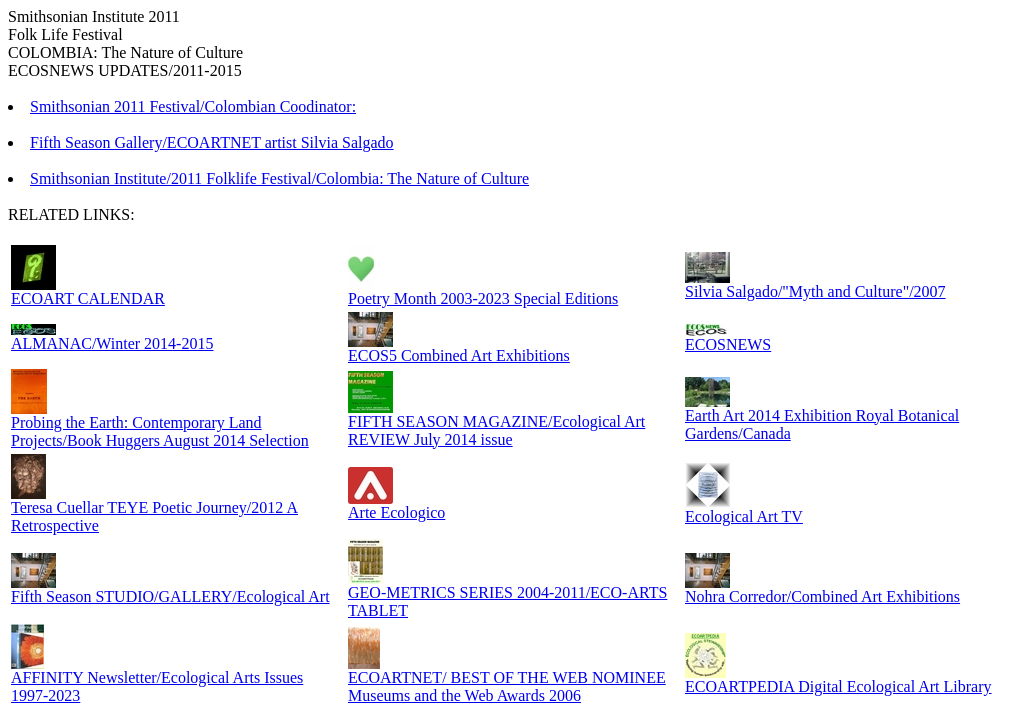 This screenshot has height=720, width=1029. What do you see at coordinates (728, 344) in the screenshot?
I see `ECOSNEWS` at bounding box center [728, 344].